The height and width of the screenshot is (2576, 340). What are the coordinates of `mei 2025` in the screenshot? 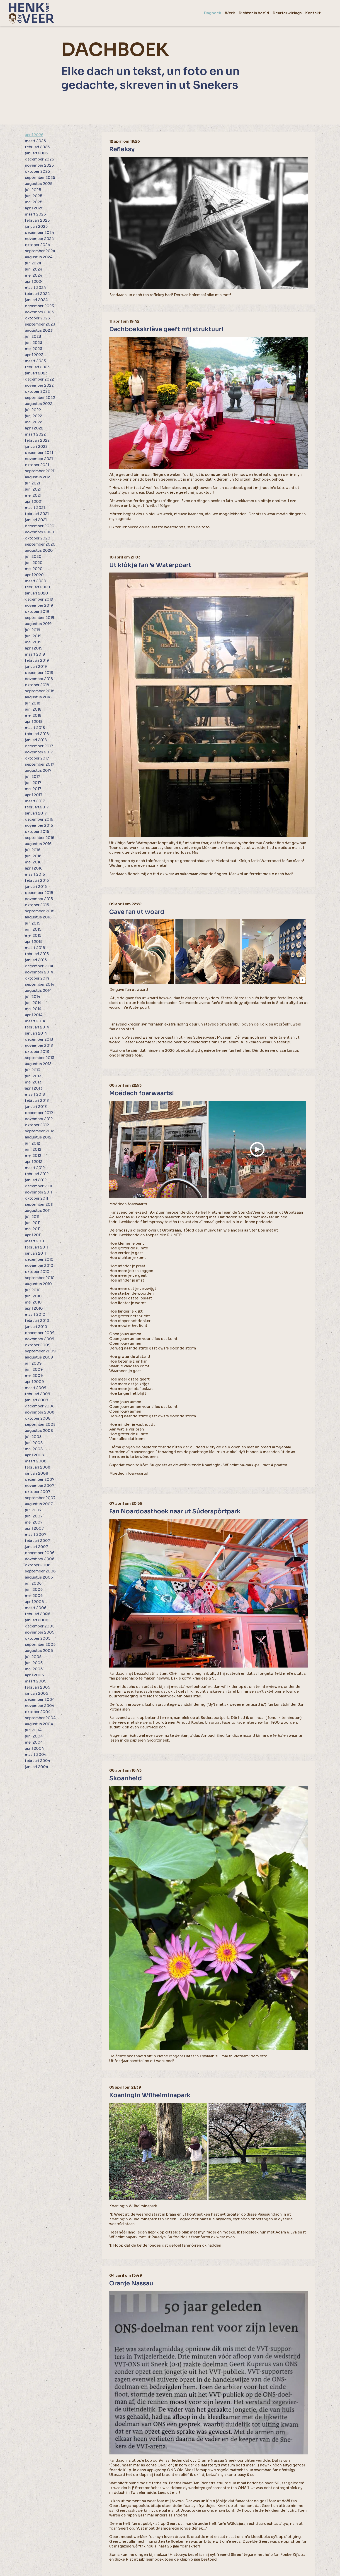 It's located at (33, 202).